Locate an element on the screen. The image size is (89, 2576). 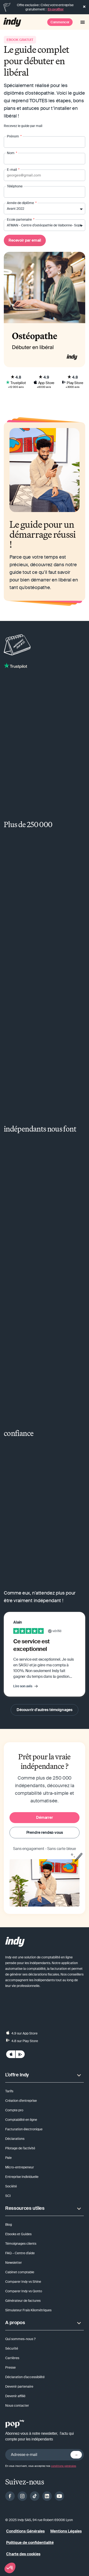
Générateur de factures is located at coordinates (23, 2300).